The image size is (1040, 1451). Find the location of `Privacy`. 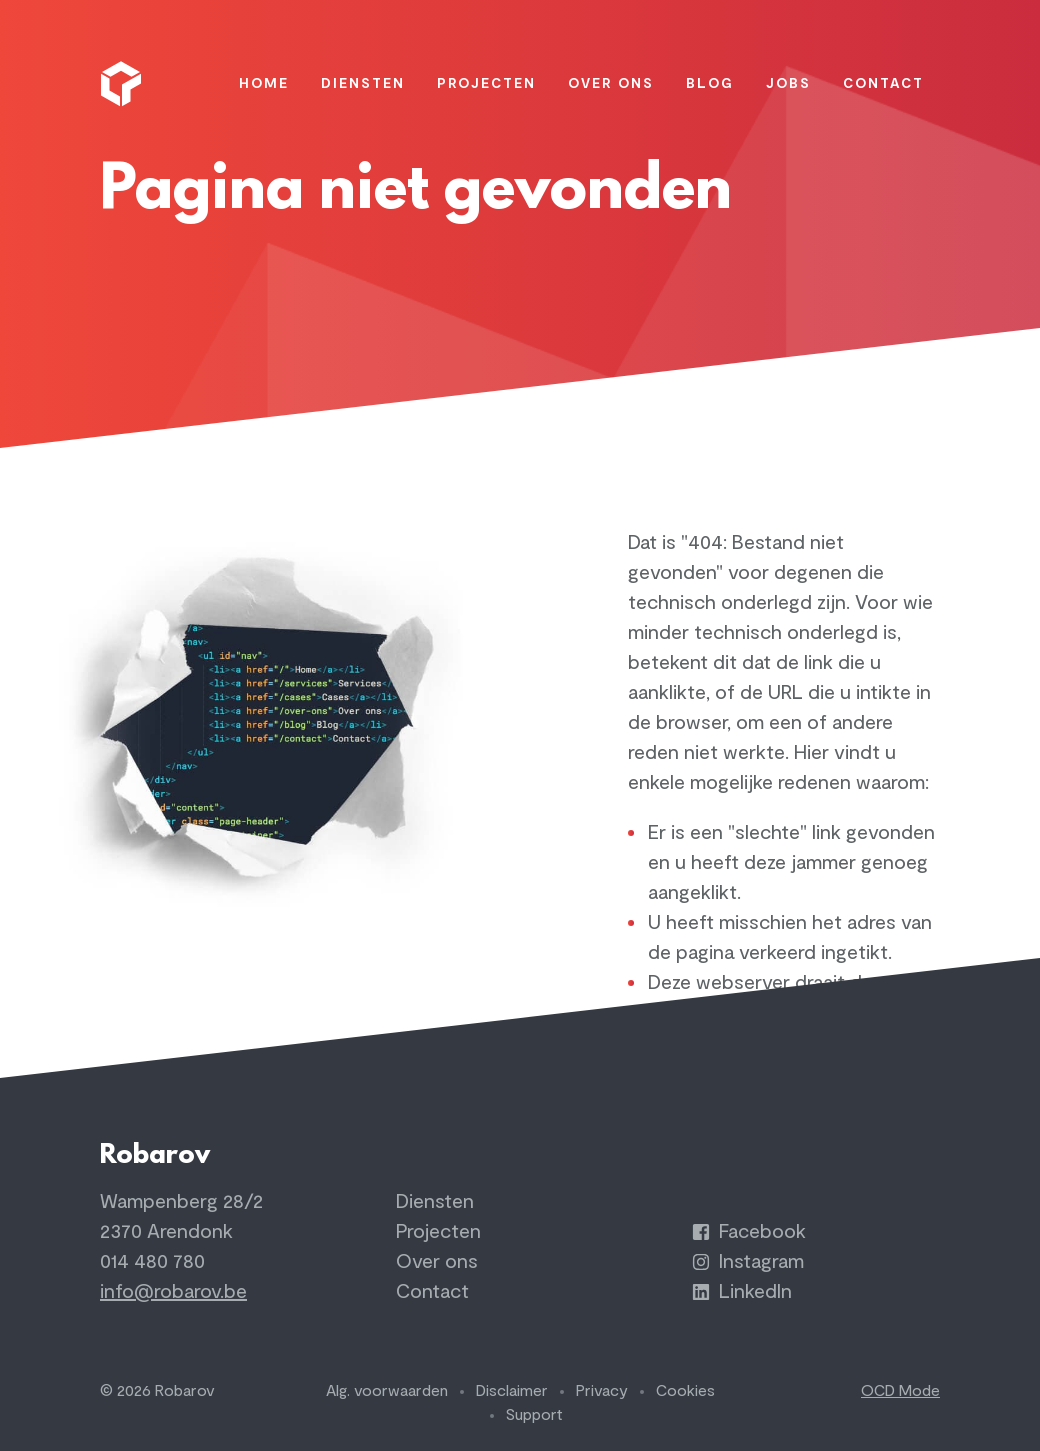

Privacy is located at coordinates (602, 1391).